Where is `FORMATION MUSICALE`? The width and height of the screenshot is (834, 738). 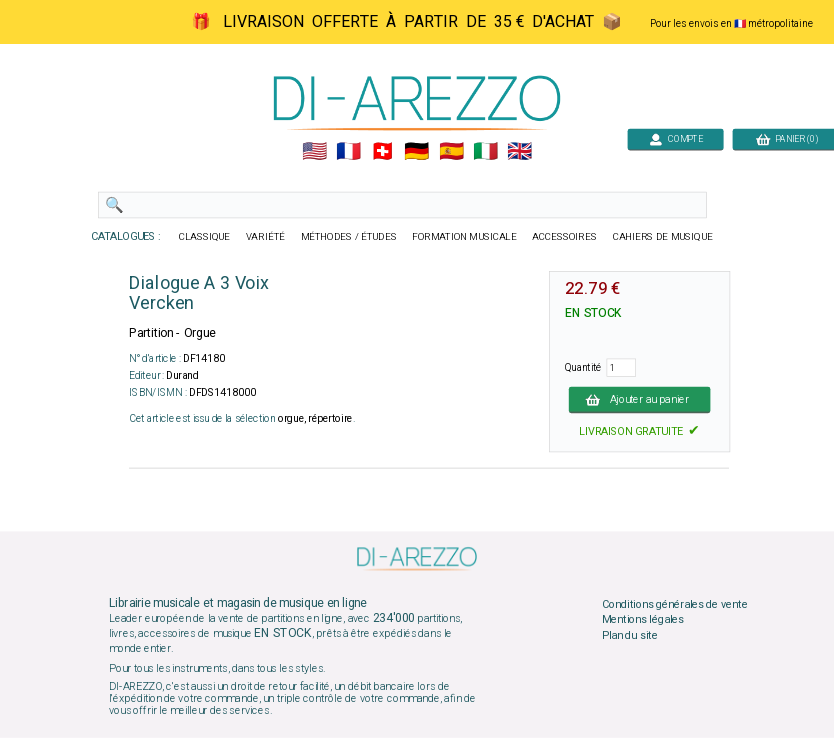
FORMATION MUSICALE is located at coordinates (464, 237).